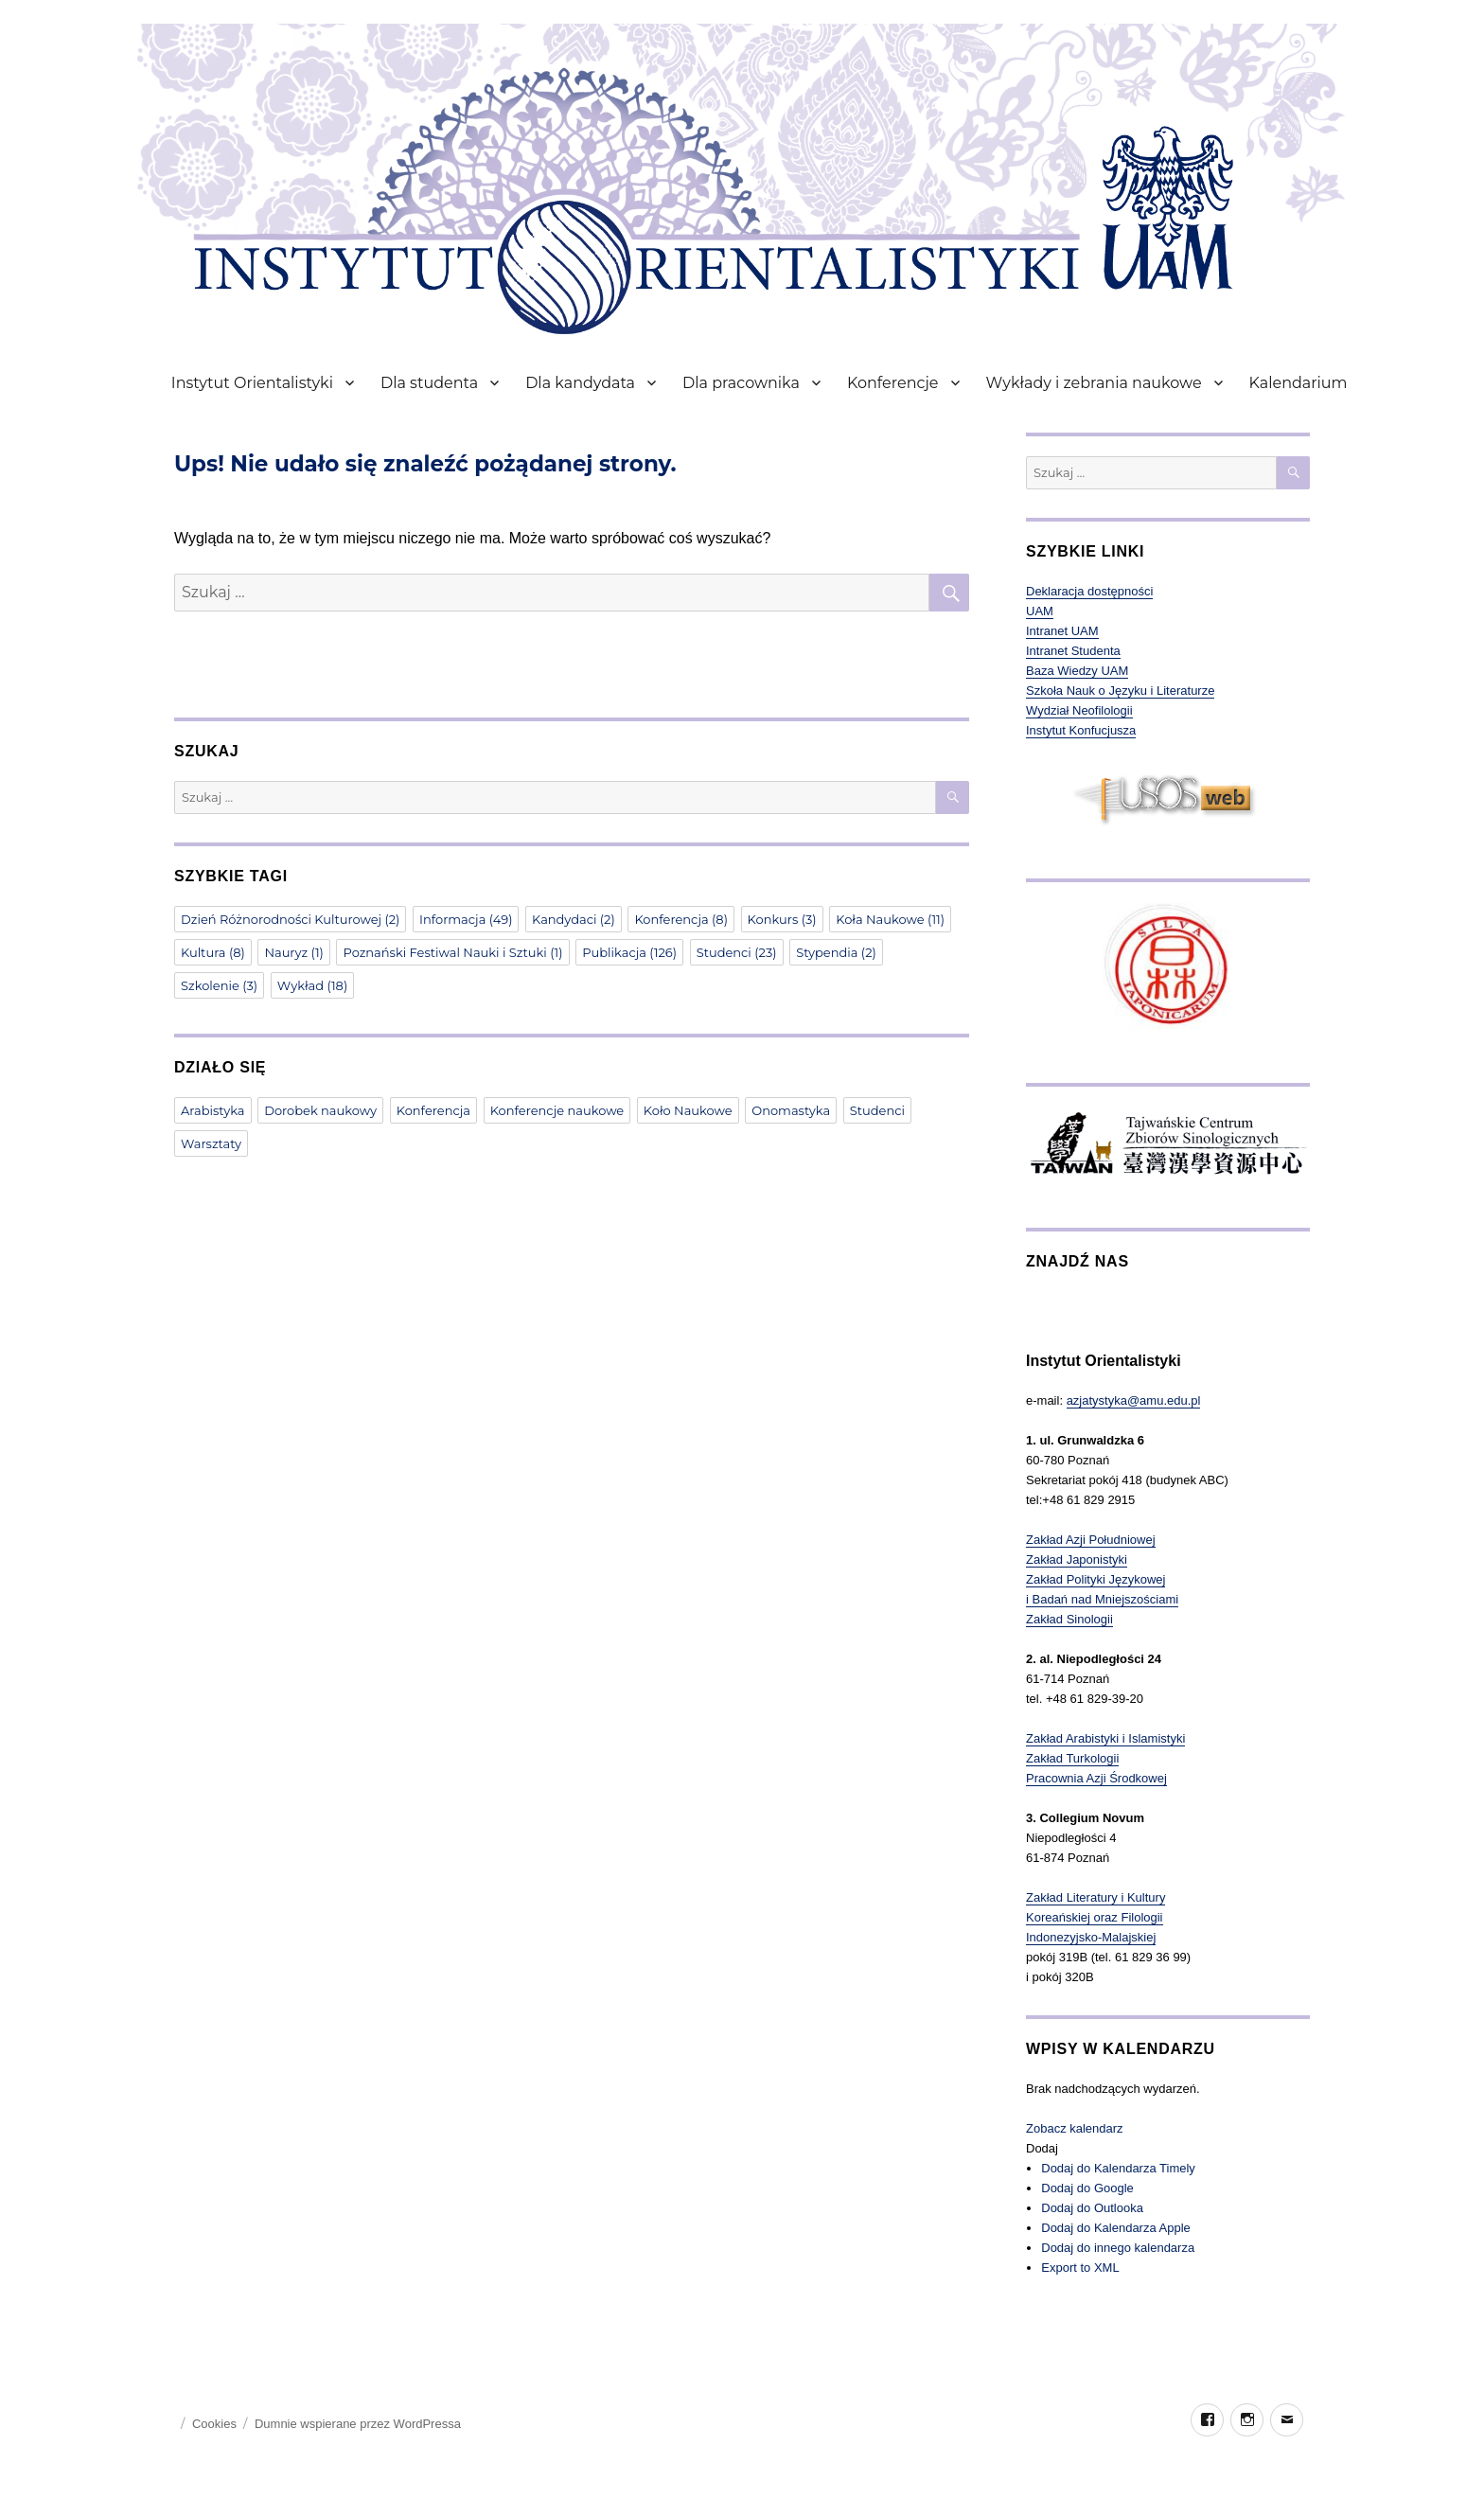 The height and width of the screenshot is (2516, 1484). Describe the element at coordinates (1073, 651) in the screenshot. I see `Intranet Studenta` at that location.